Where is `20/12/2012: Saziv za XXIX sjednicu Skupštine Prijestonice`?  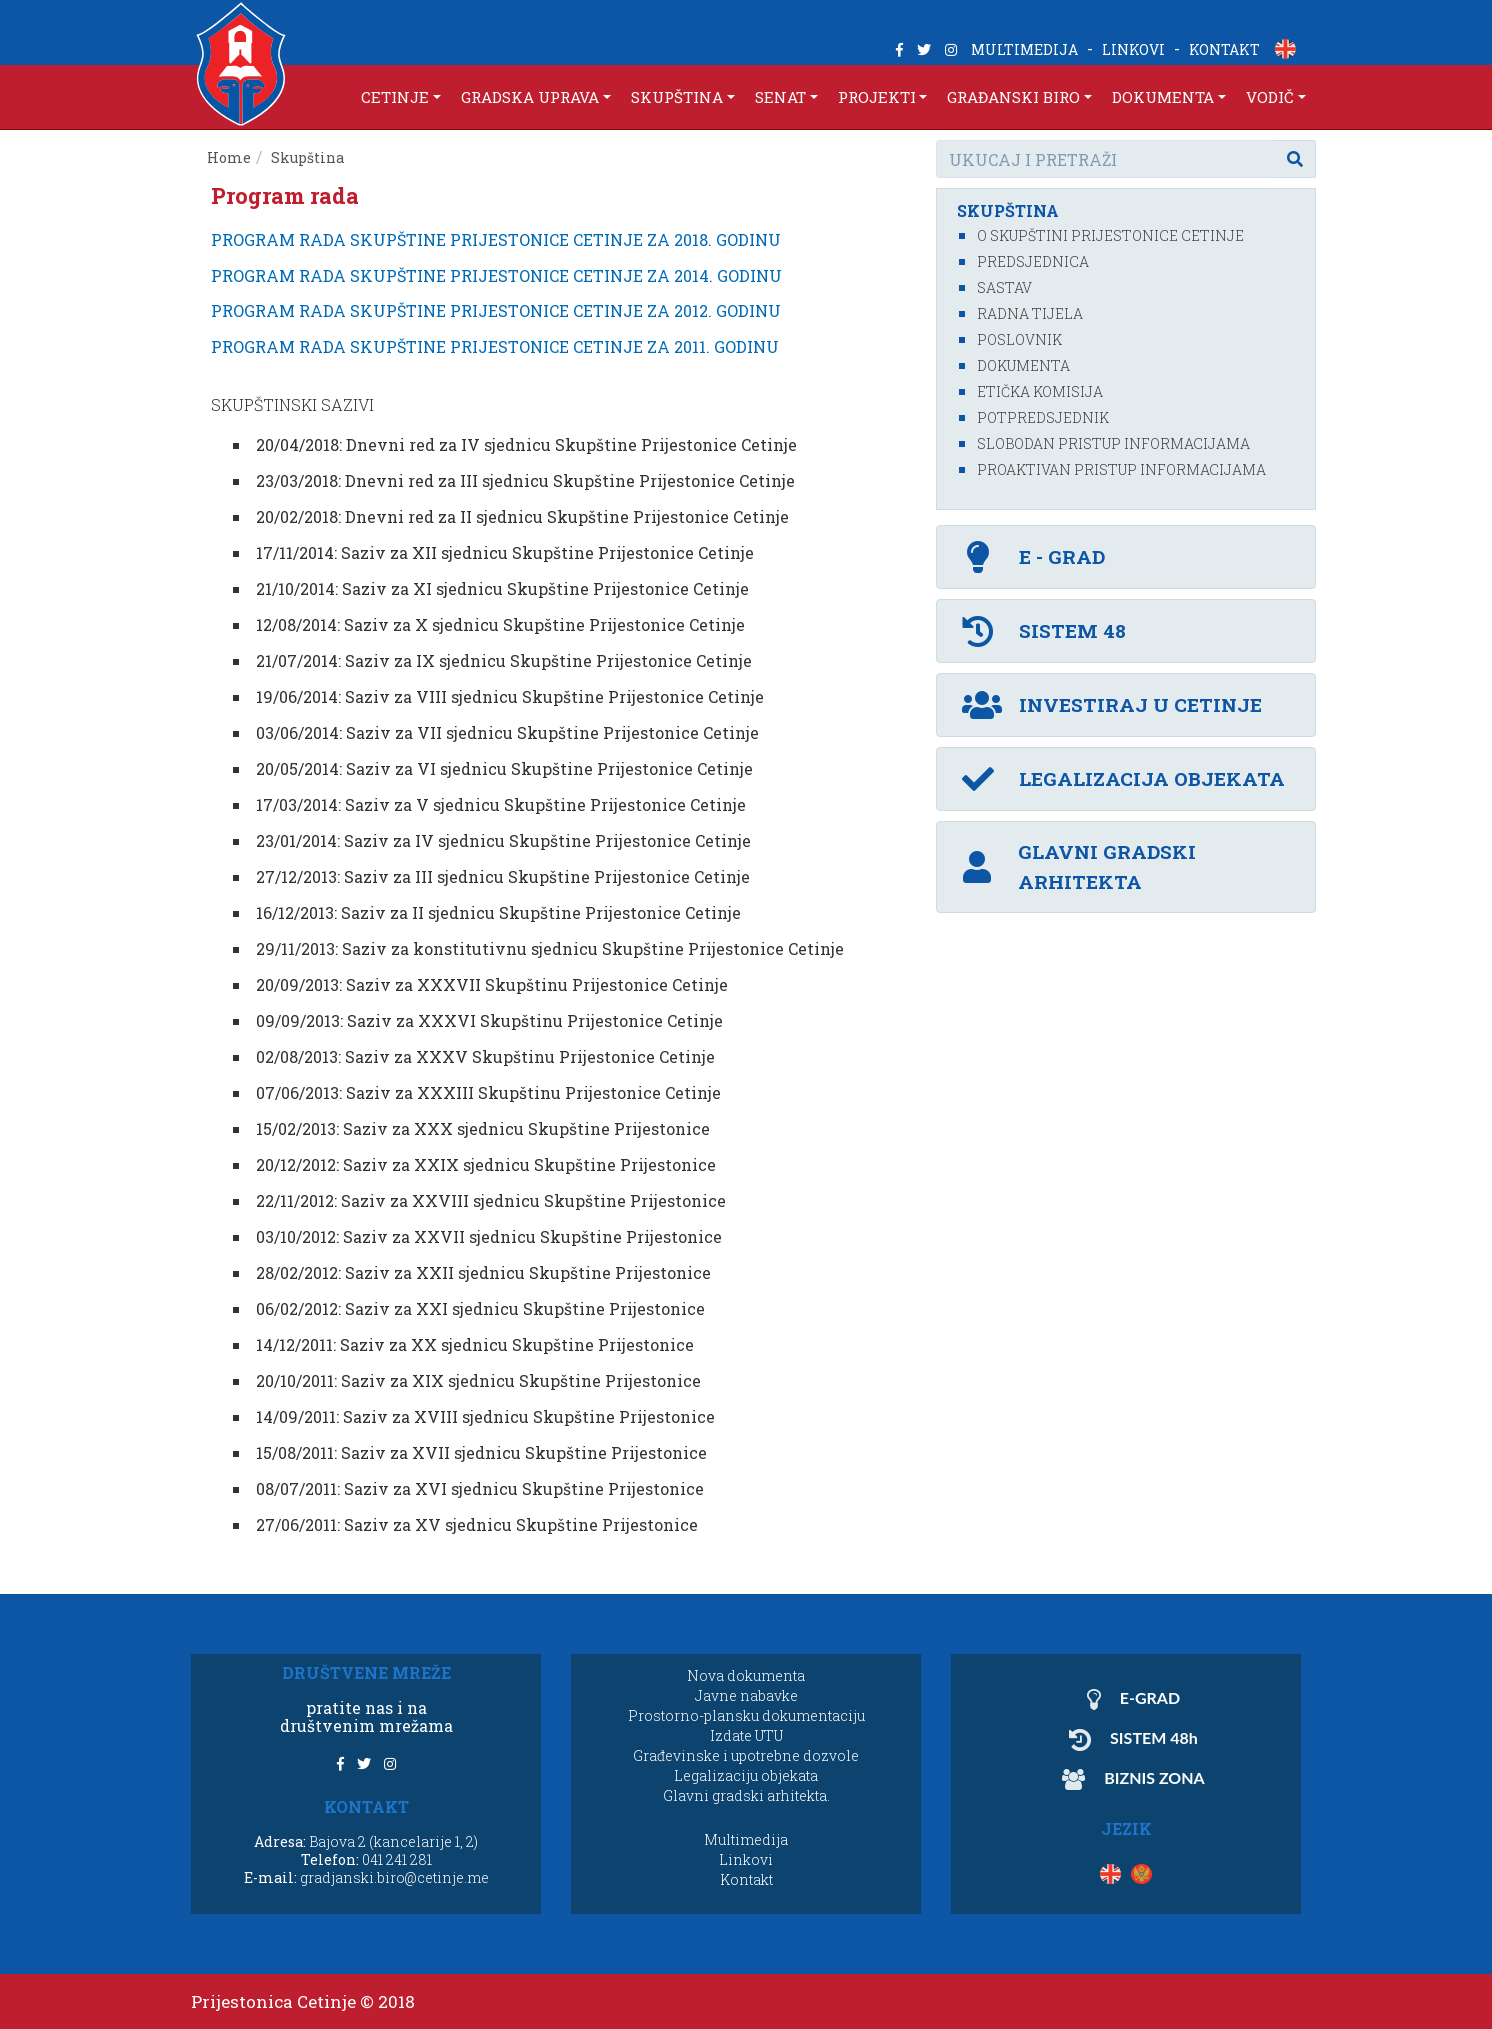 20/12/2012: Saziv za XXIX sjednicu Skupštine Prijestonice is located at coordinates (486, 1164).